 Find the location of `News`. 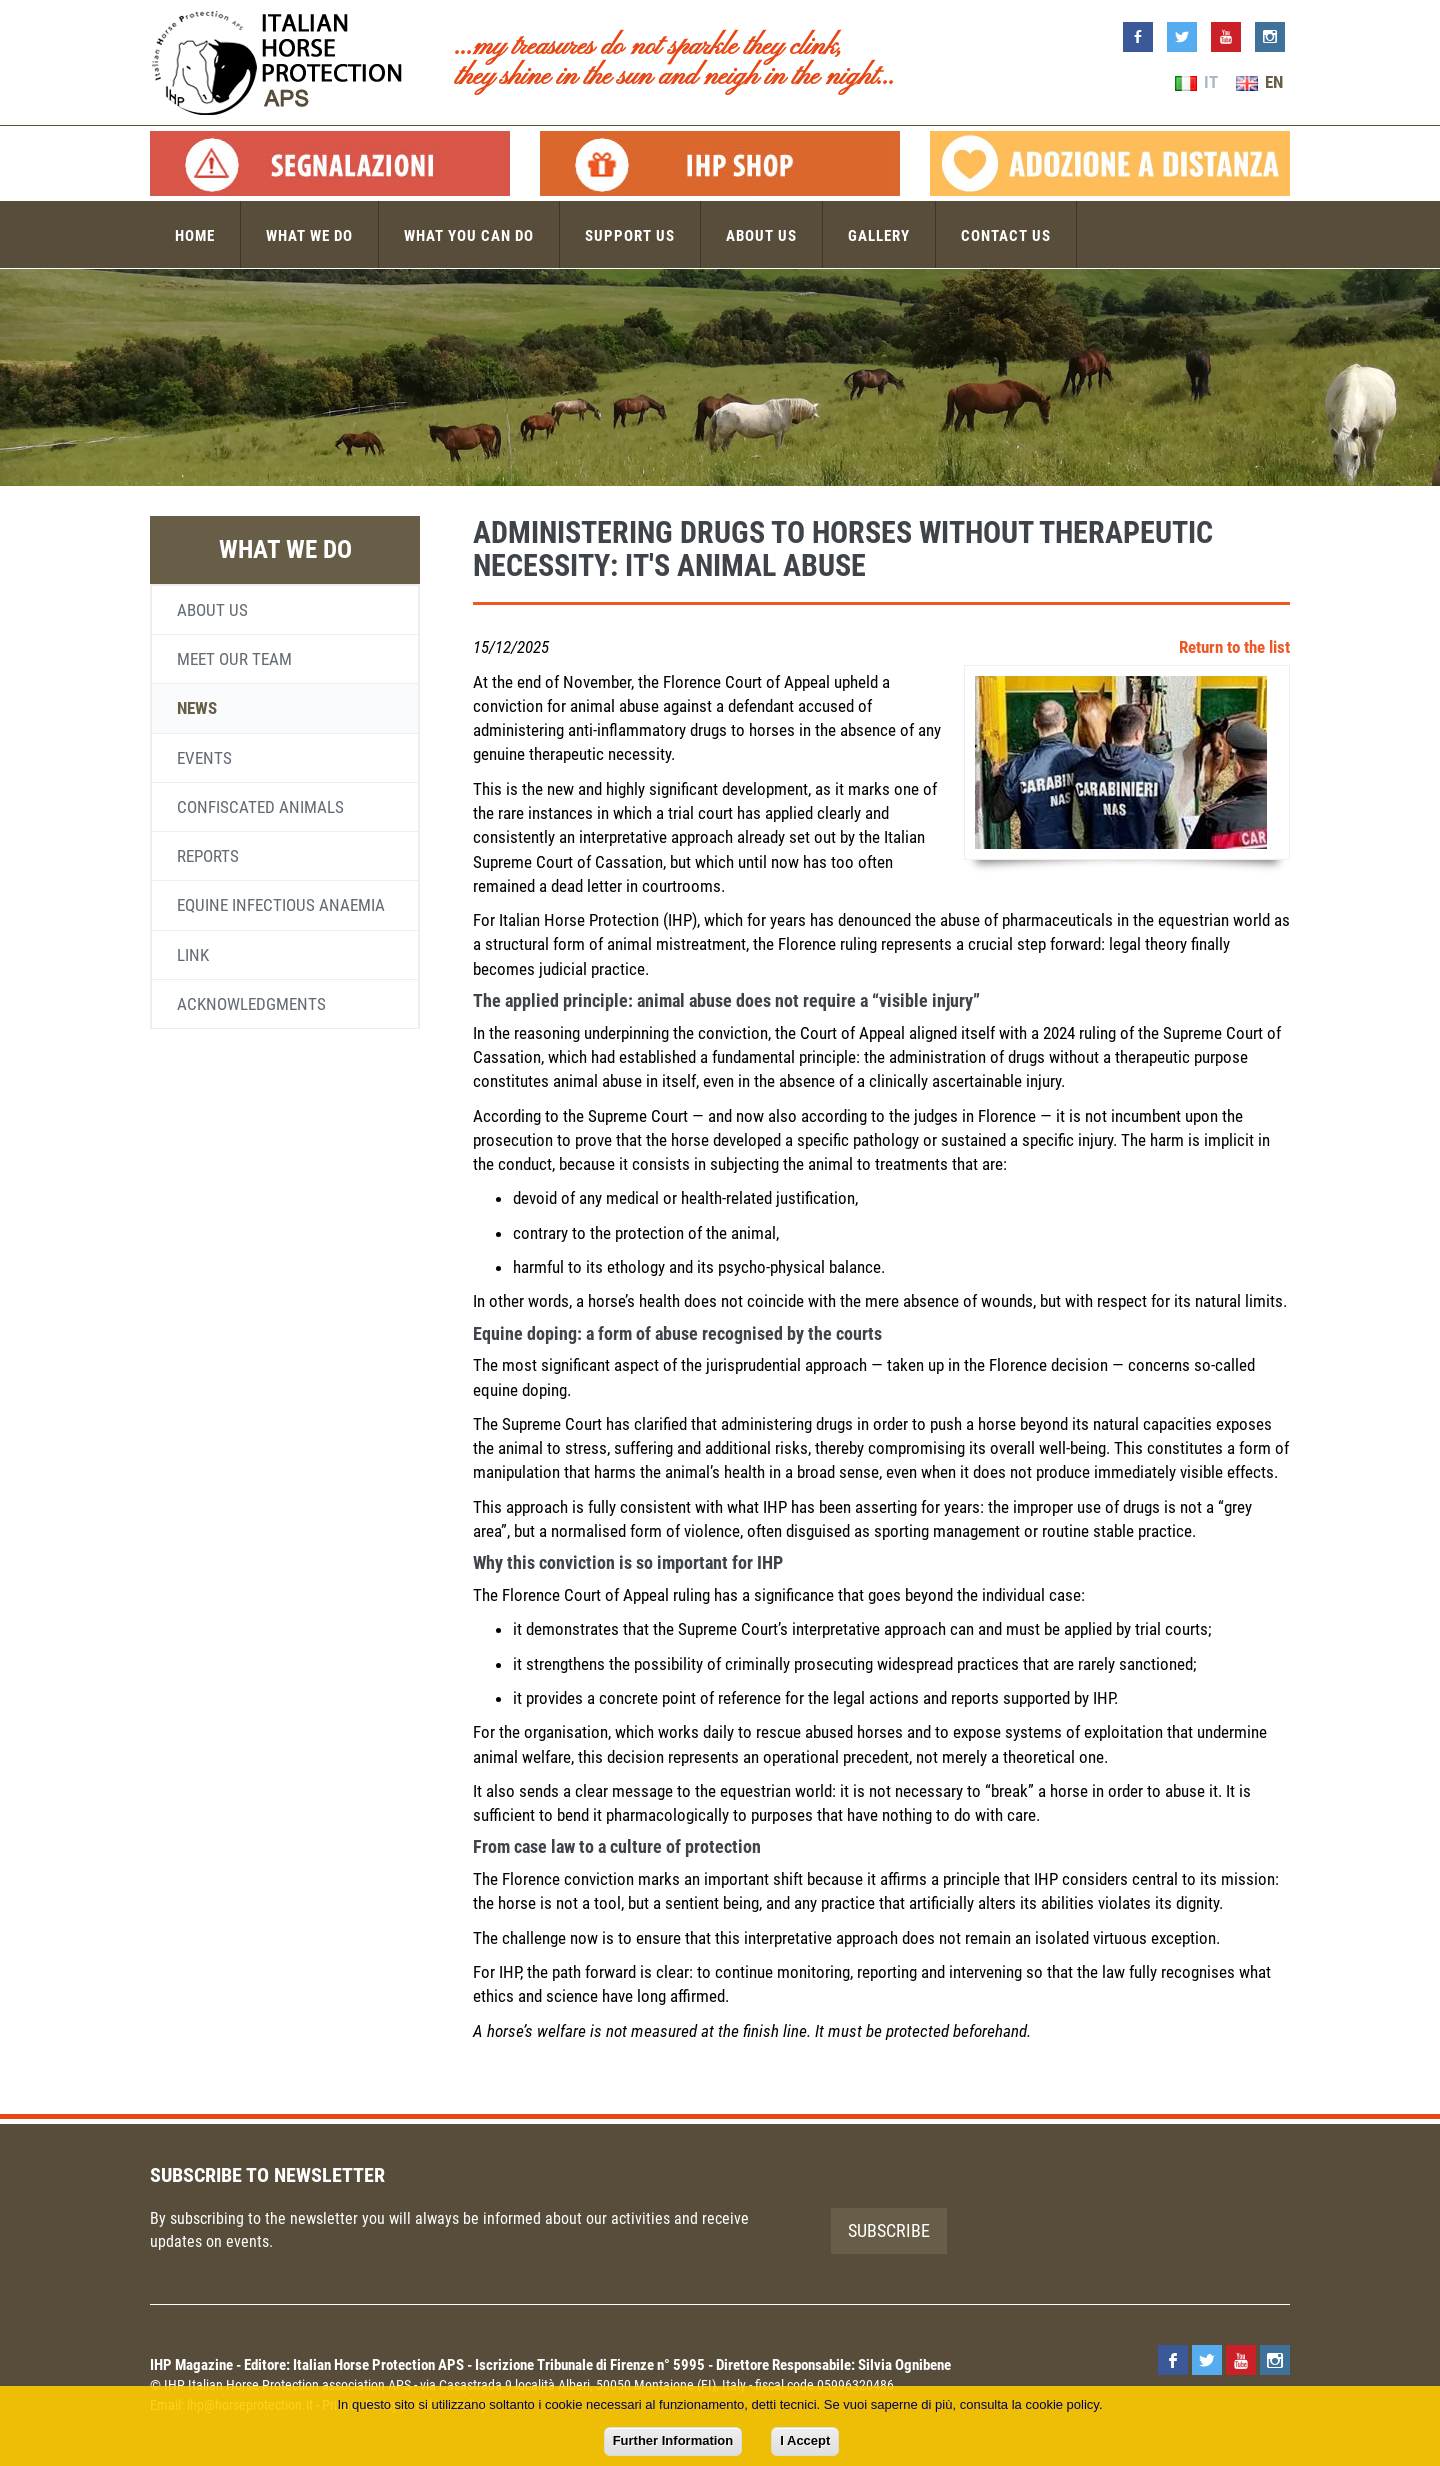

News is located at coordinates (197, 708).